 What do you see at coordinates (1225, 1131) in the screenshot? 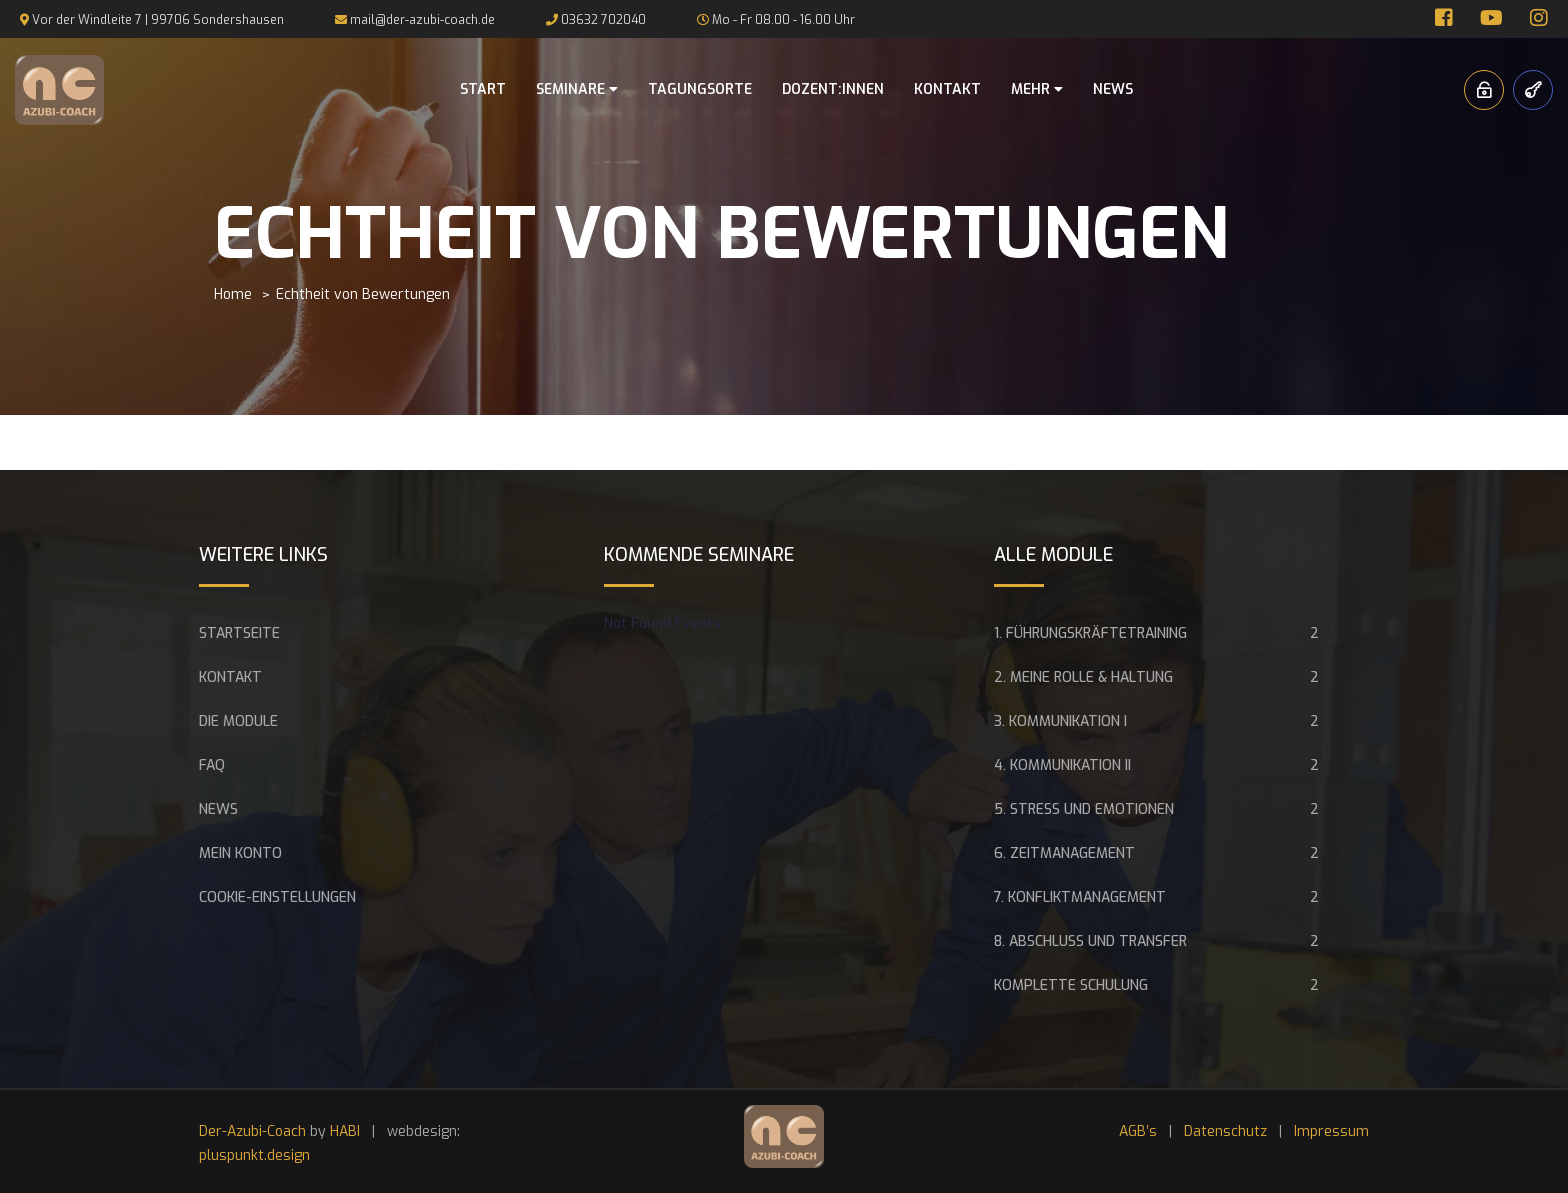
I see `Datenschutz` at bounding box center [1225, 1131].